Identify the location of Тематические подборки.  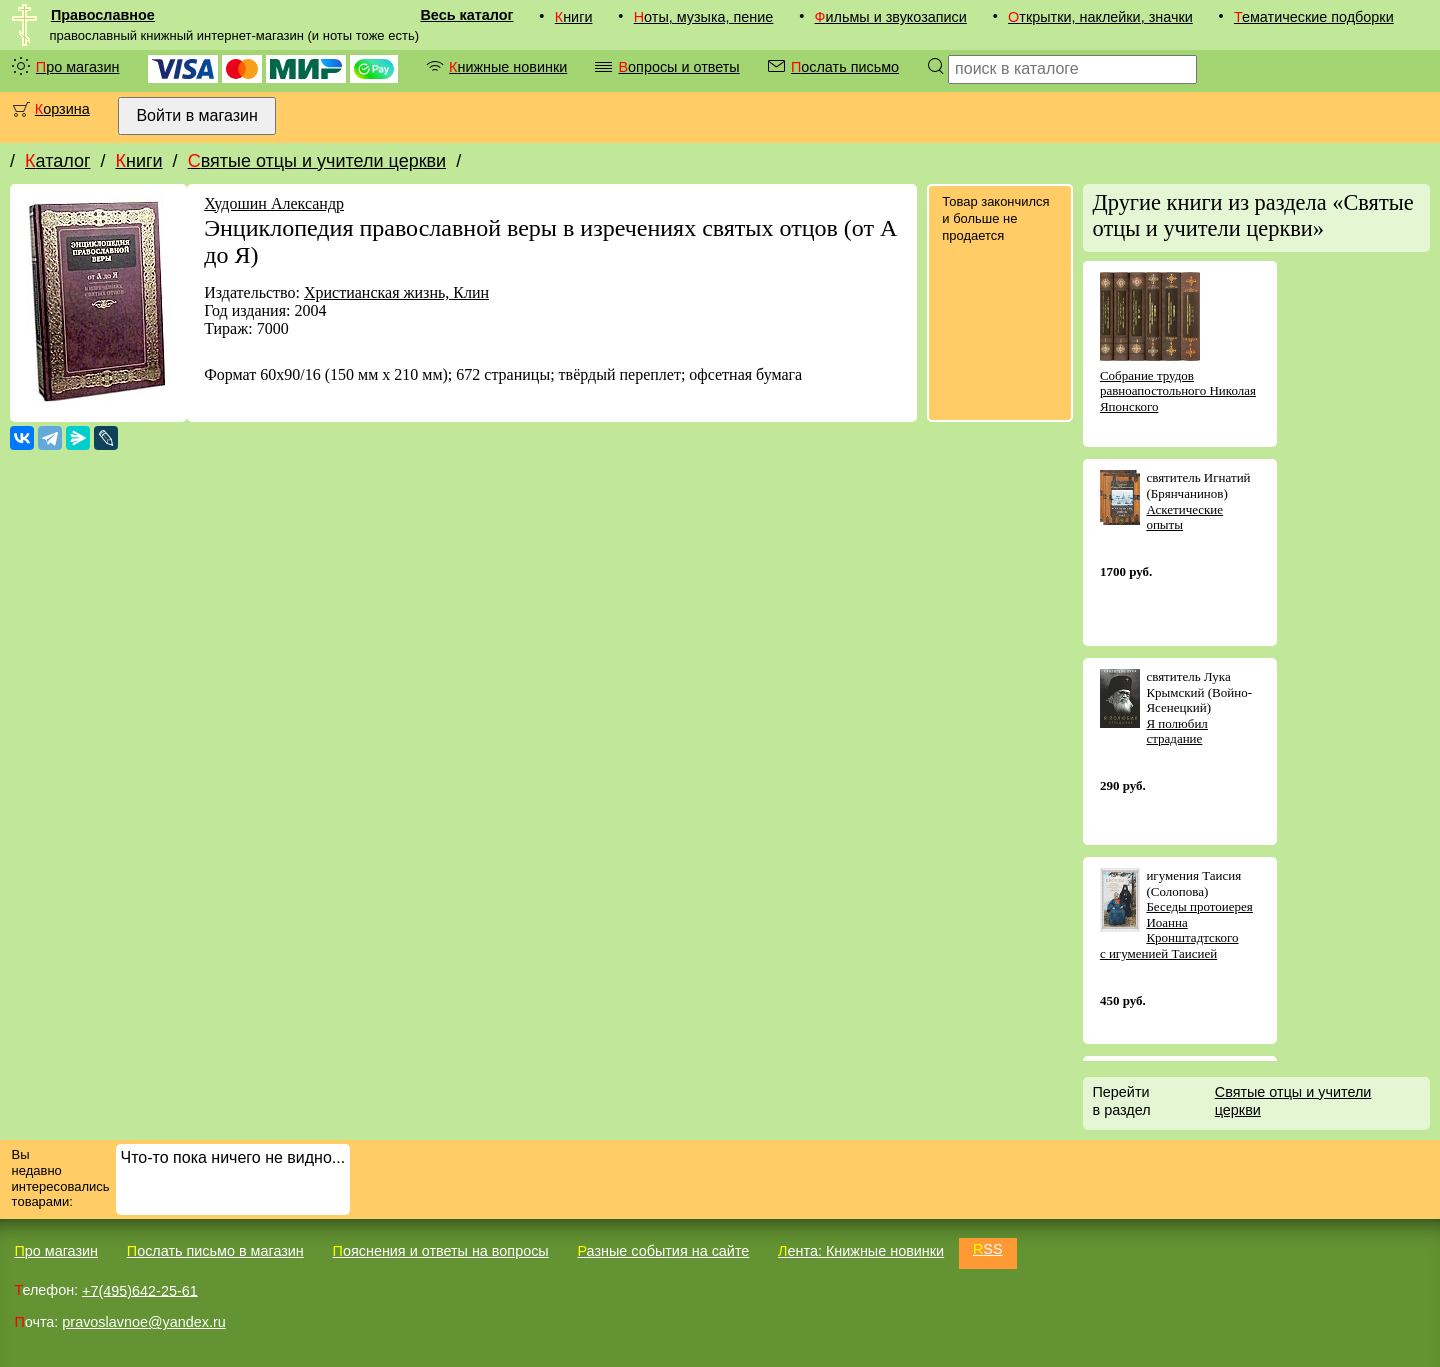
(1314, 17).